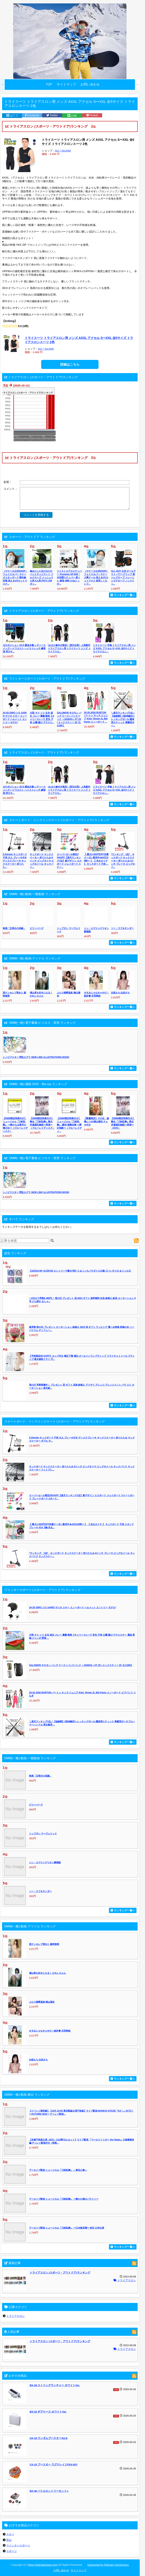 Image resolution: width=145 pixels, height=2576 pixels. I want to click on サイトマップ, so click(66, 84).